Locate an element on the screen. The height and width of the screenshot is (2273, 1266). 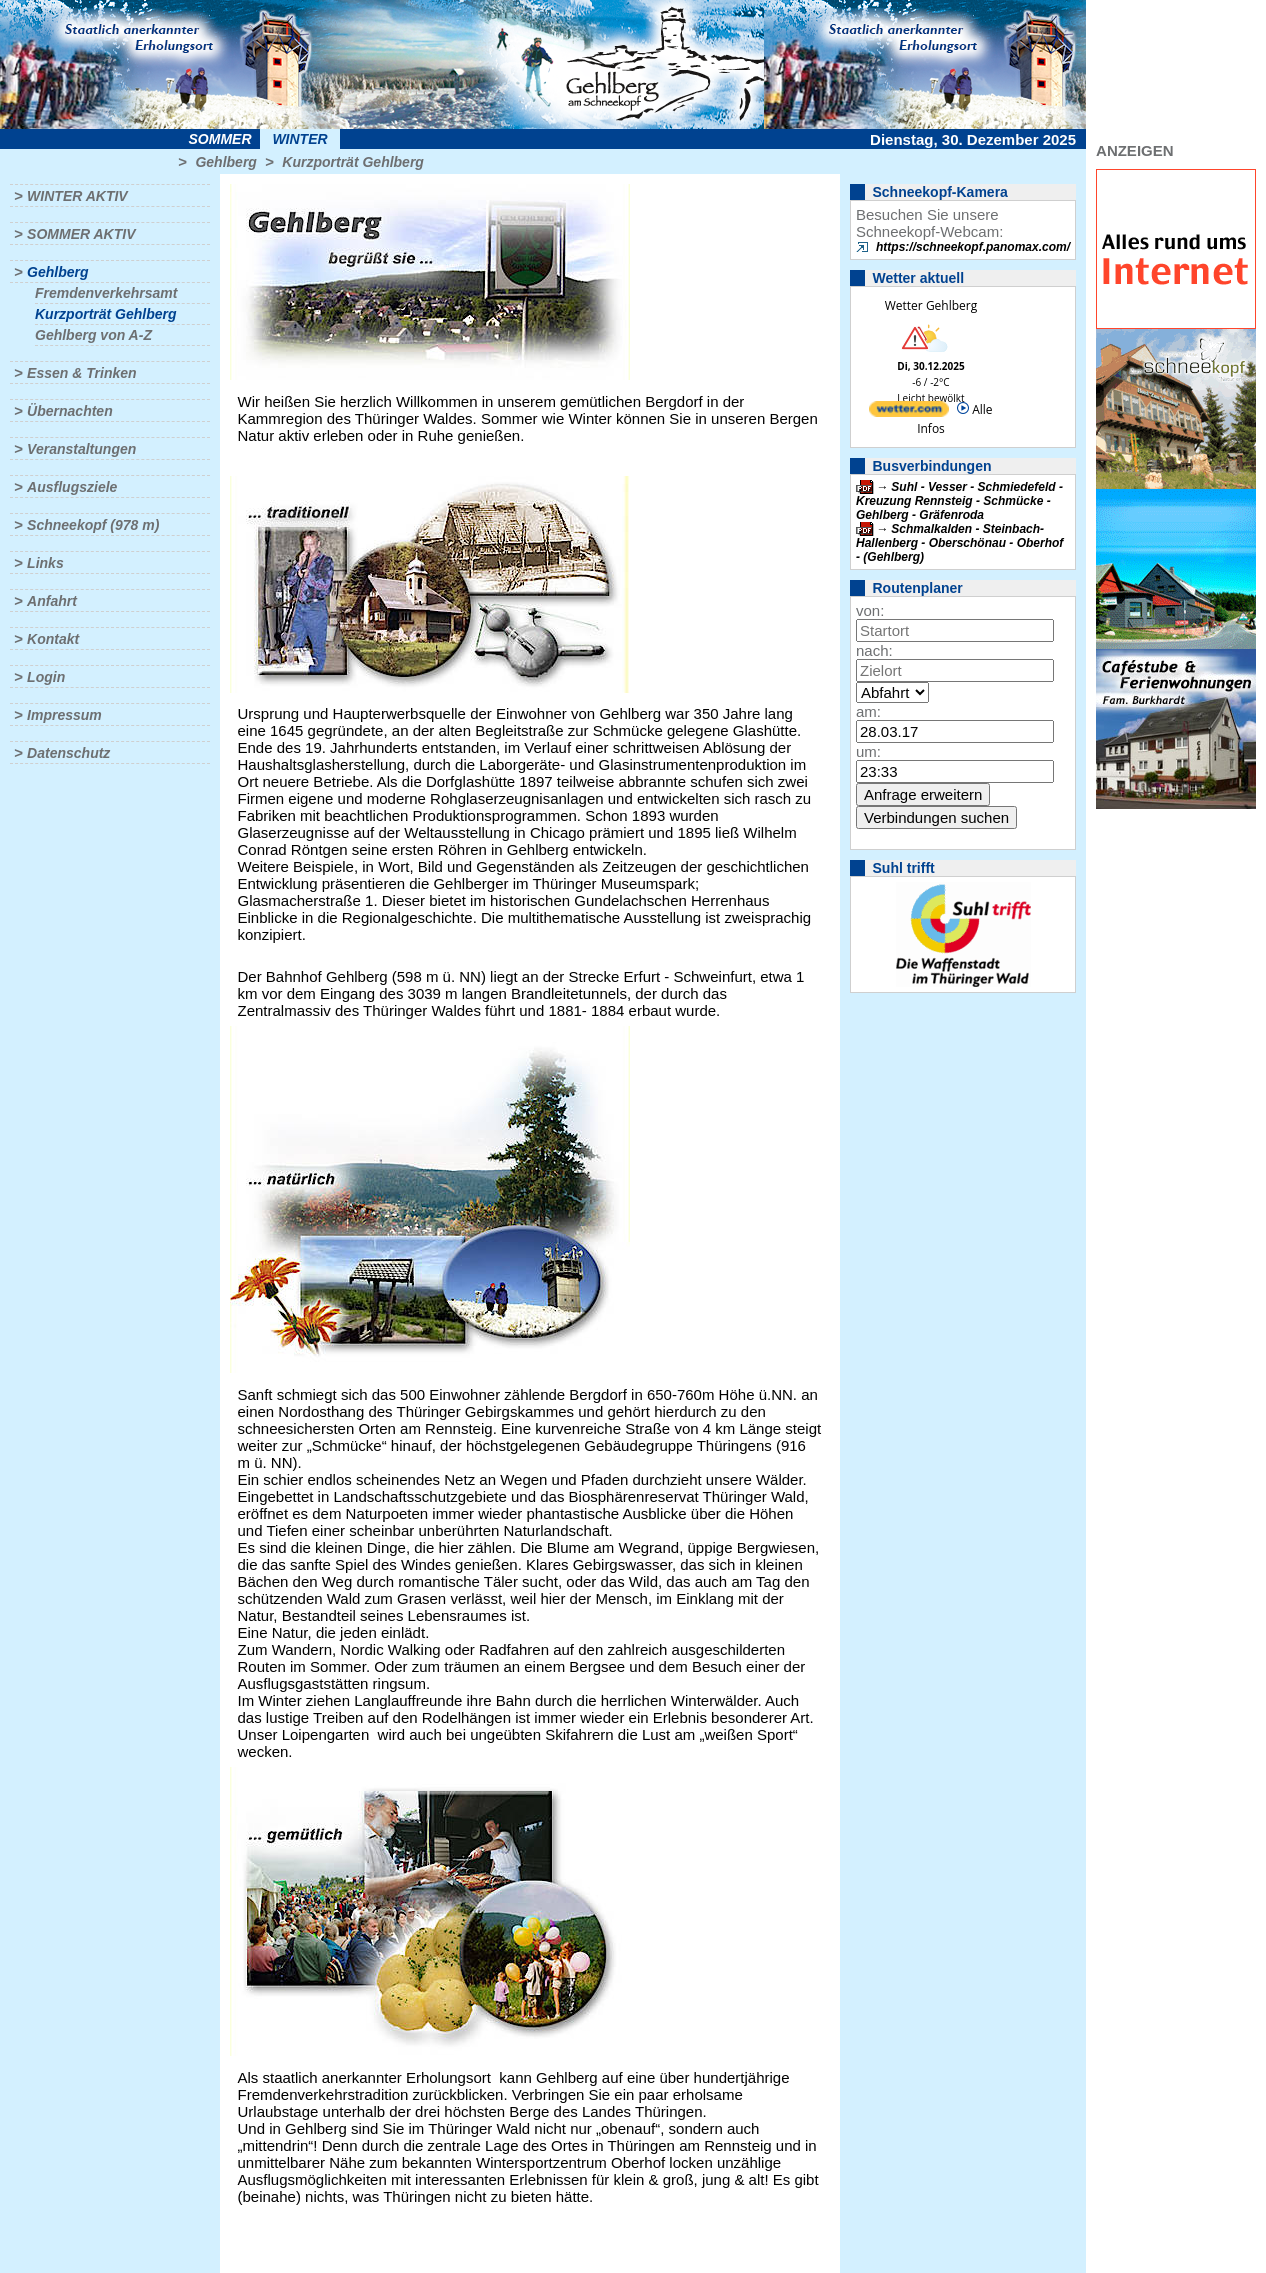
Übernachten is located at coordinates (70, 411).